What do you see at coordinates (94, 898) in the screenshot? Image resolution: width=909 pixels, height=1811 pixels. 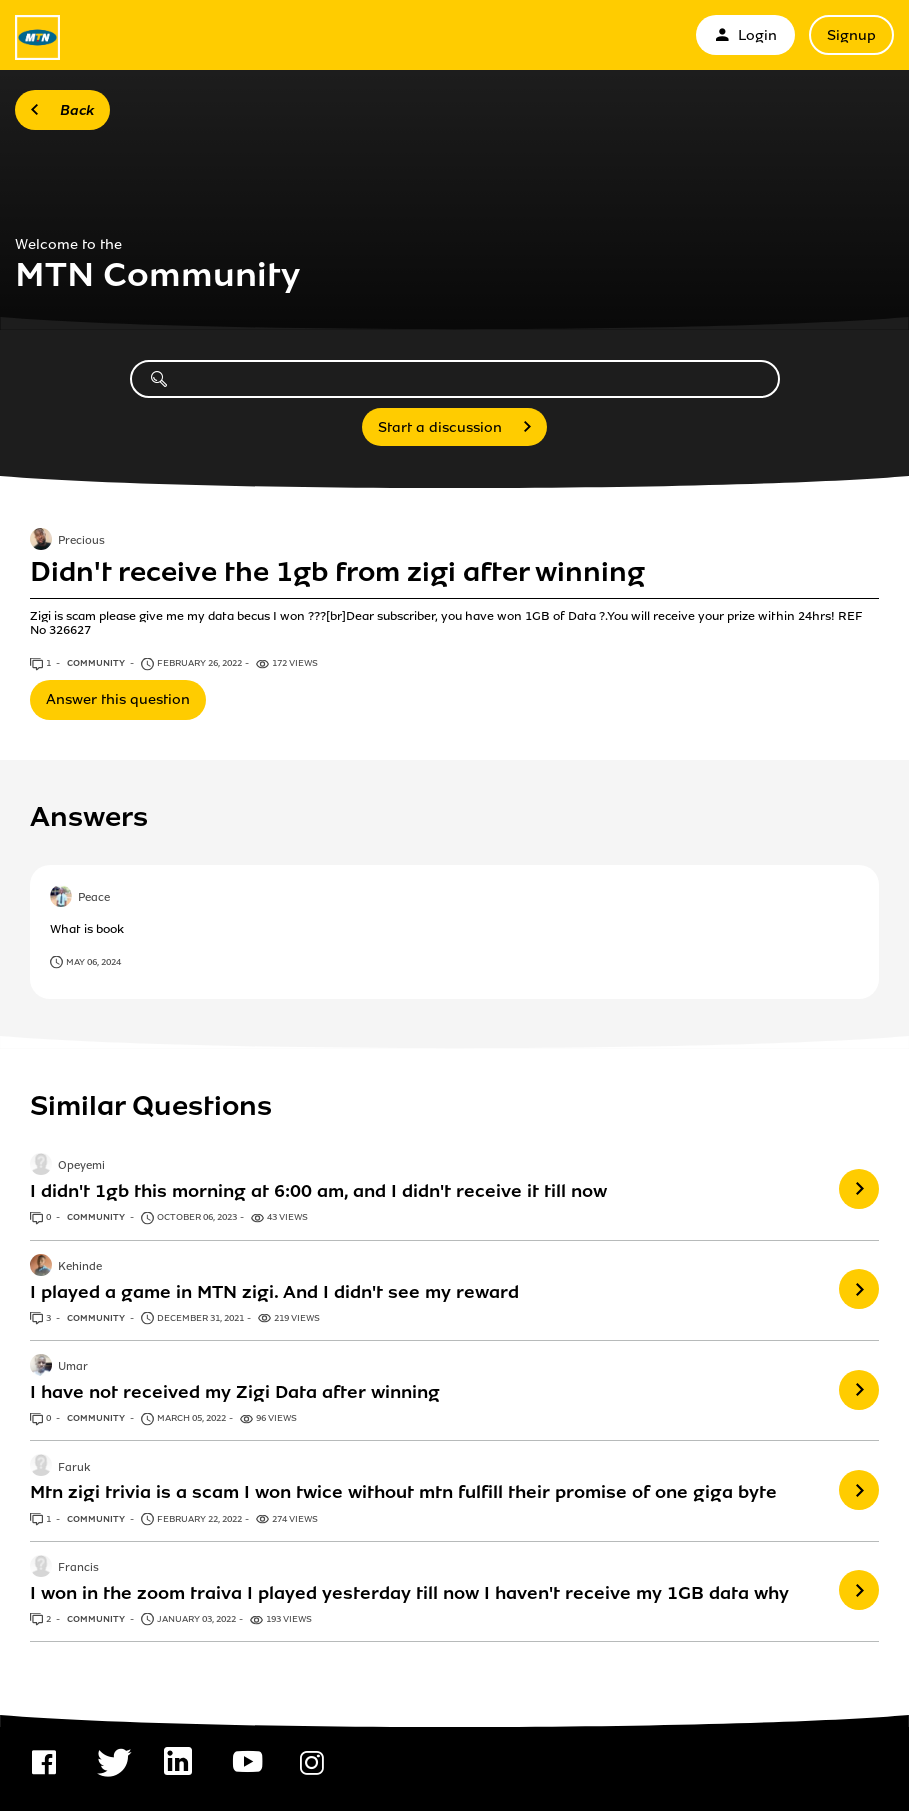 I see `Peace` at bounding box center [94, 898].